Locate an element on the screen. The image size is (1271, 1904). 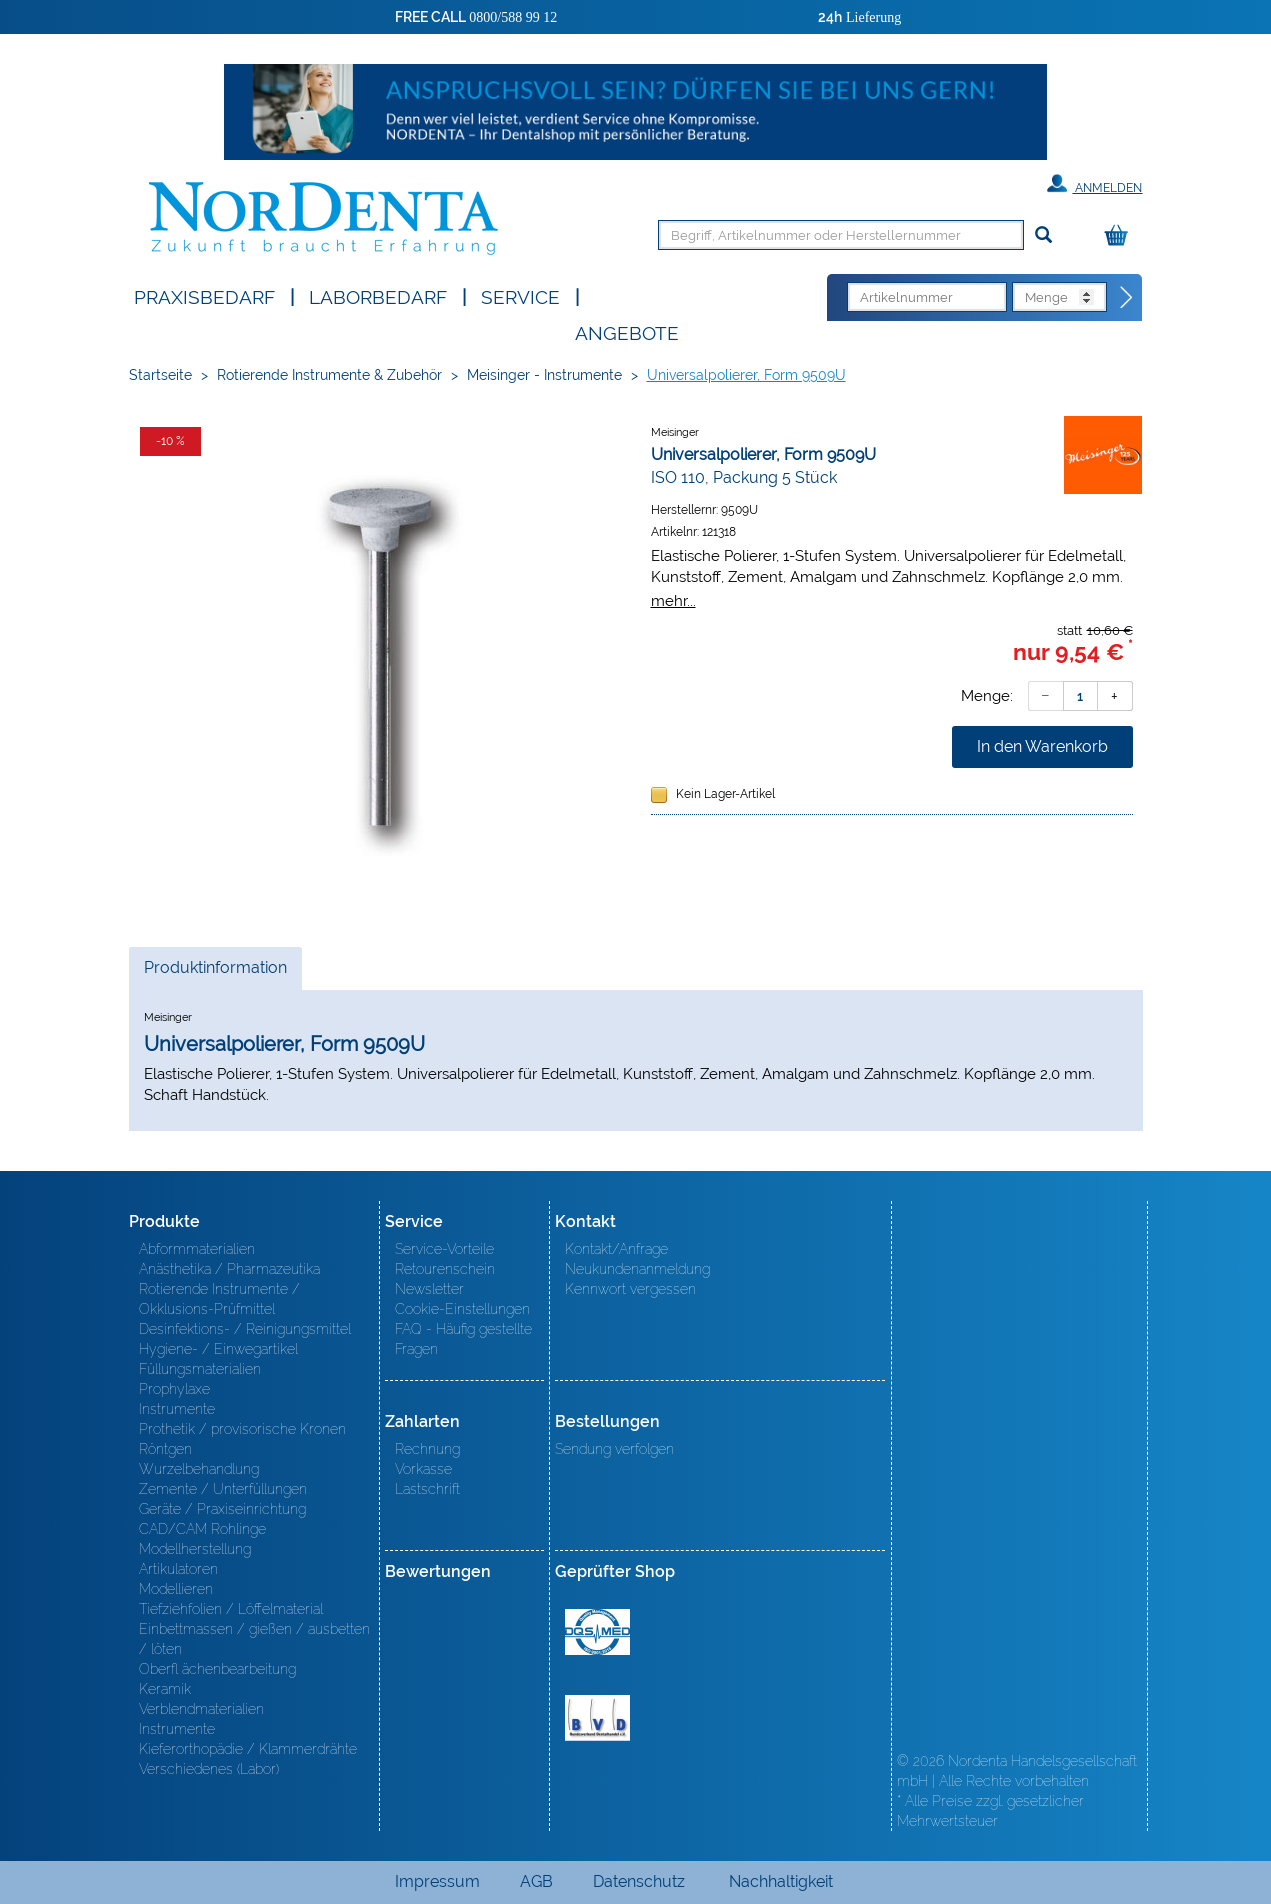
Prothetik / provisorische Kronen is located at coordinates (242, 1429).